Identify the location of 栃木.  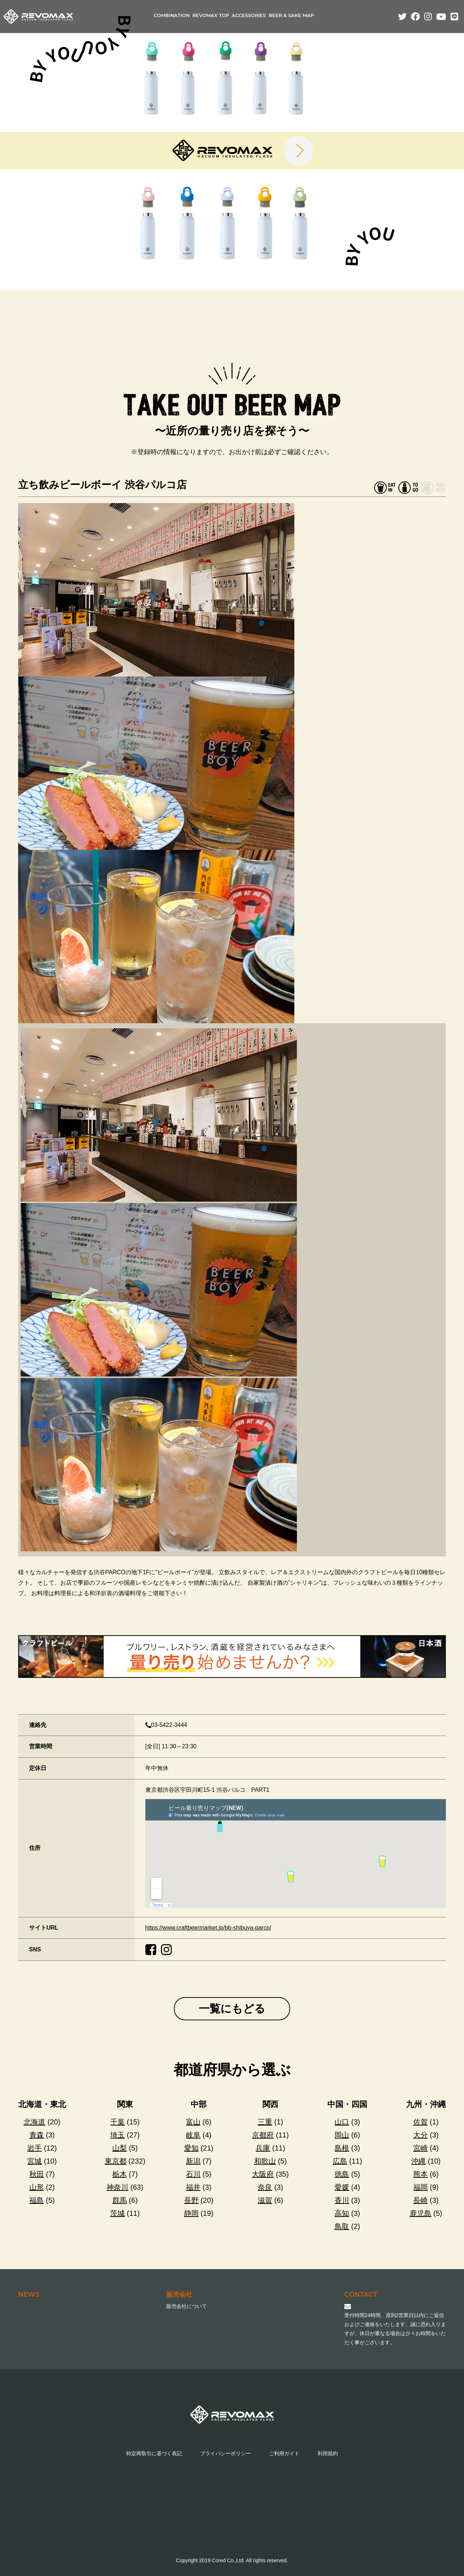
(119, 2174).